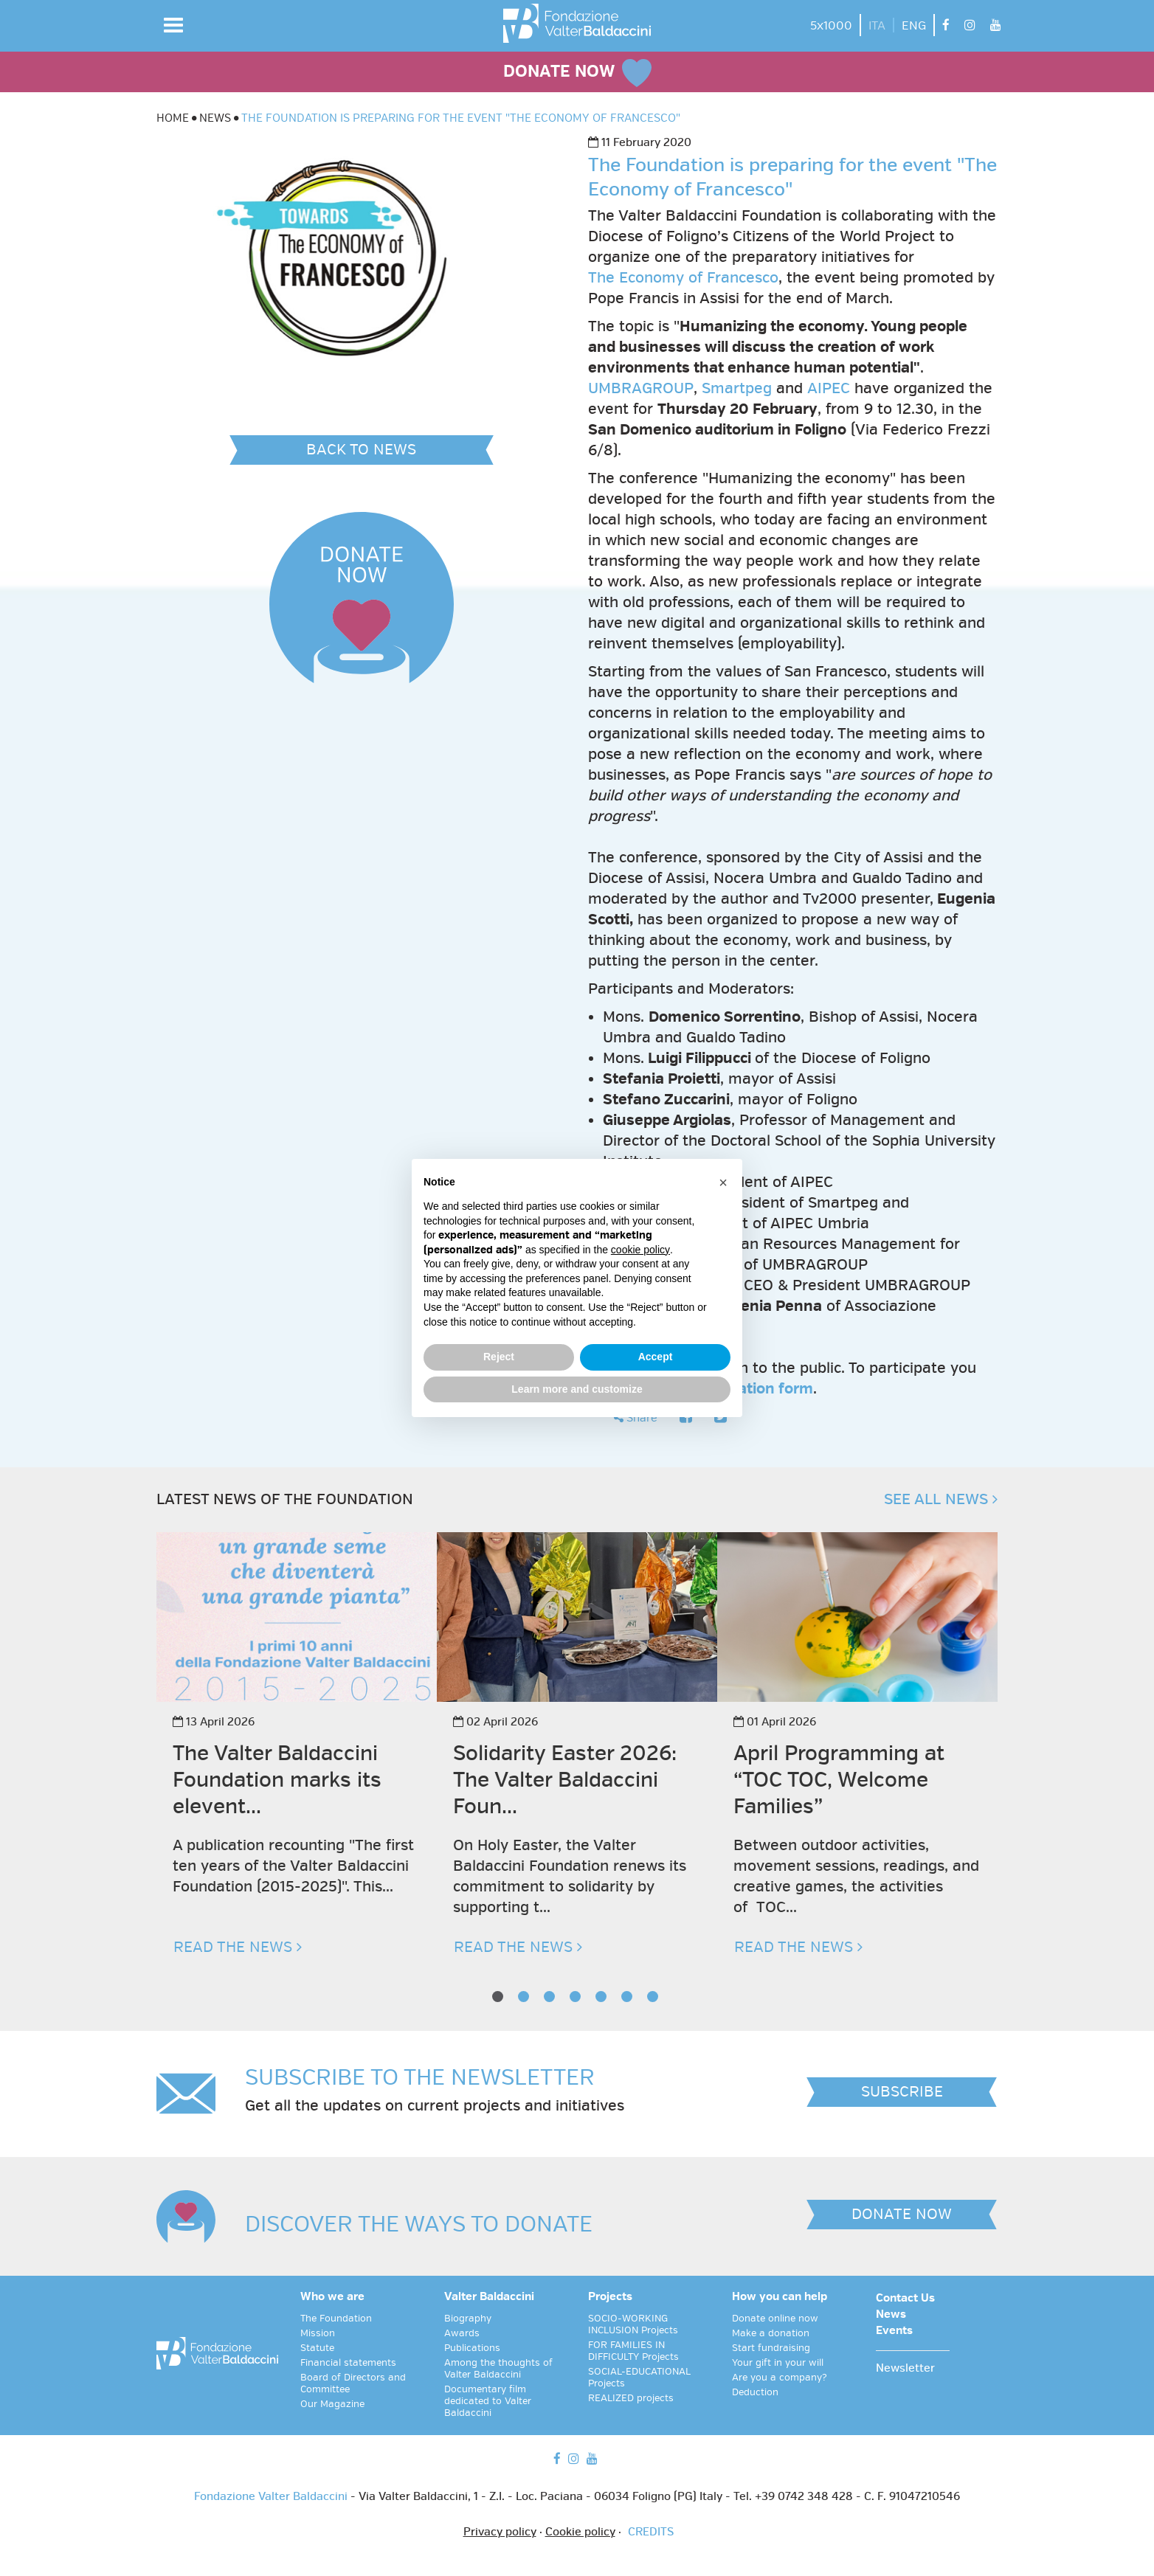 The height and width of the screenshot is (2576, 1154). Describe the element at coordinates (905, 2298) in the screenshot. I see `Contact Us` at that location.